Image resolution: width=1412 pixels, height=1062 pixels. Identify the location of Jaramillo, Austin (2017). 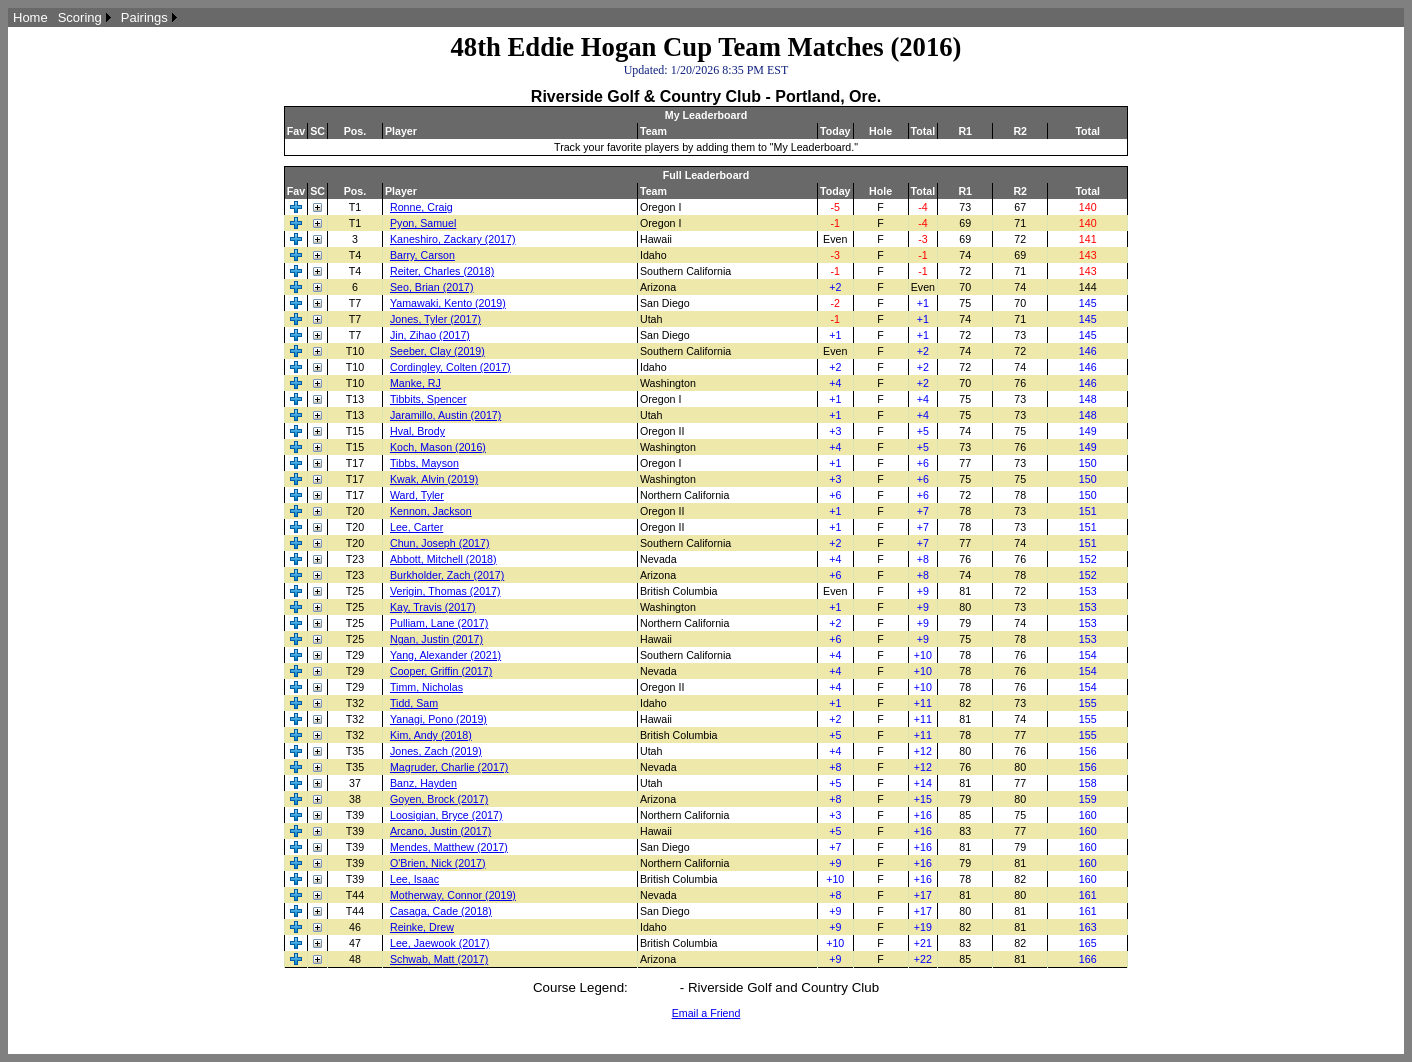
(445, 415).